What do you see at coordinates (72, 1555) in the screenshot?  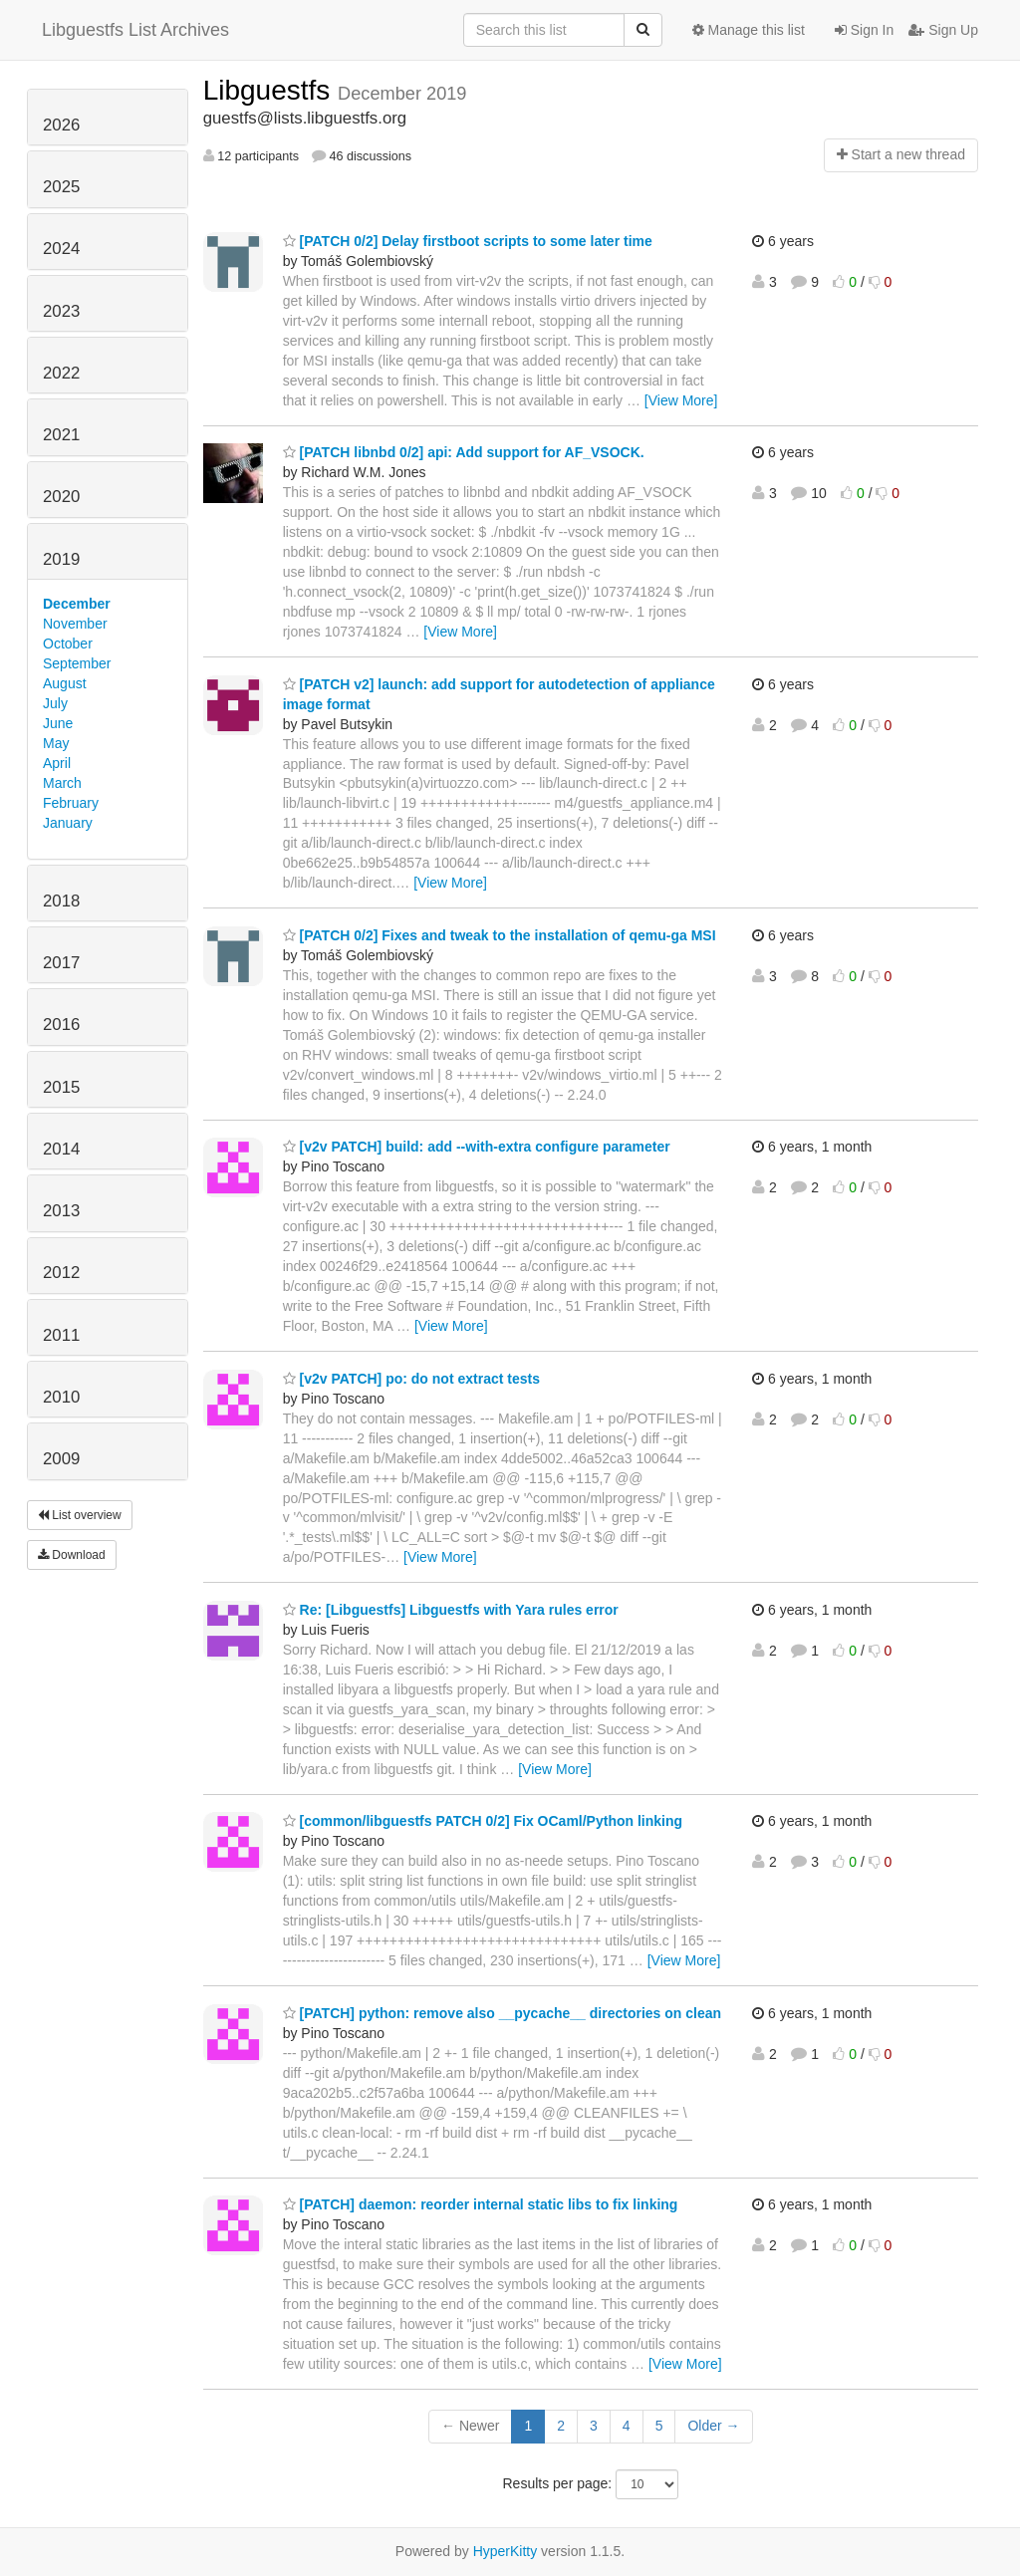 I see `Download` at bounding box center [72, 1555].